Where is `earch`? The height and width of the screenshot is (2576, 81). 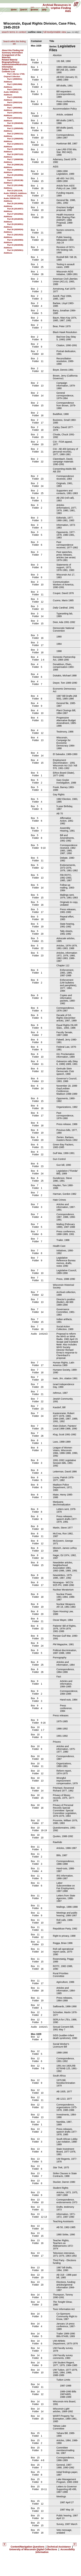 earch is located at coordinates (23, 9).